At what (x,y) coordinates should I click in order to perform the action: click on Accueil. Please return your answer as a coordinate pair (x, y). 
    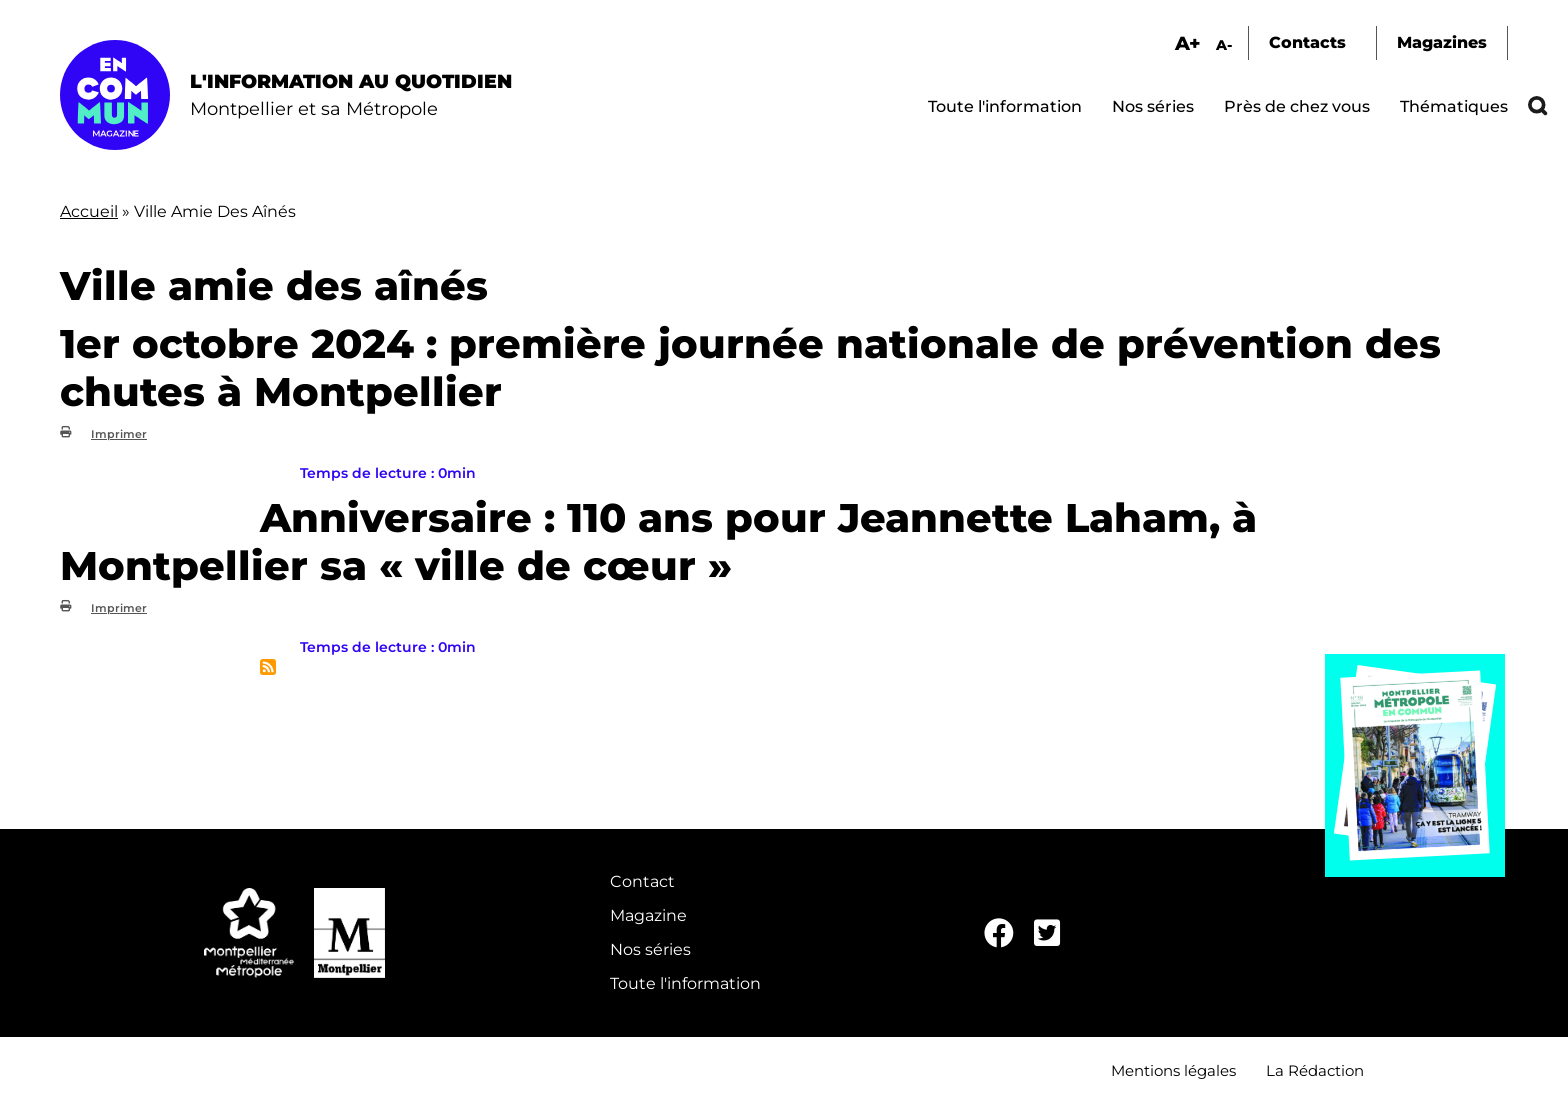
    Looking at the image, I should click on (89, 211).